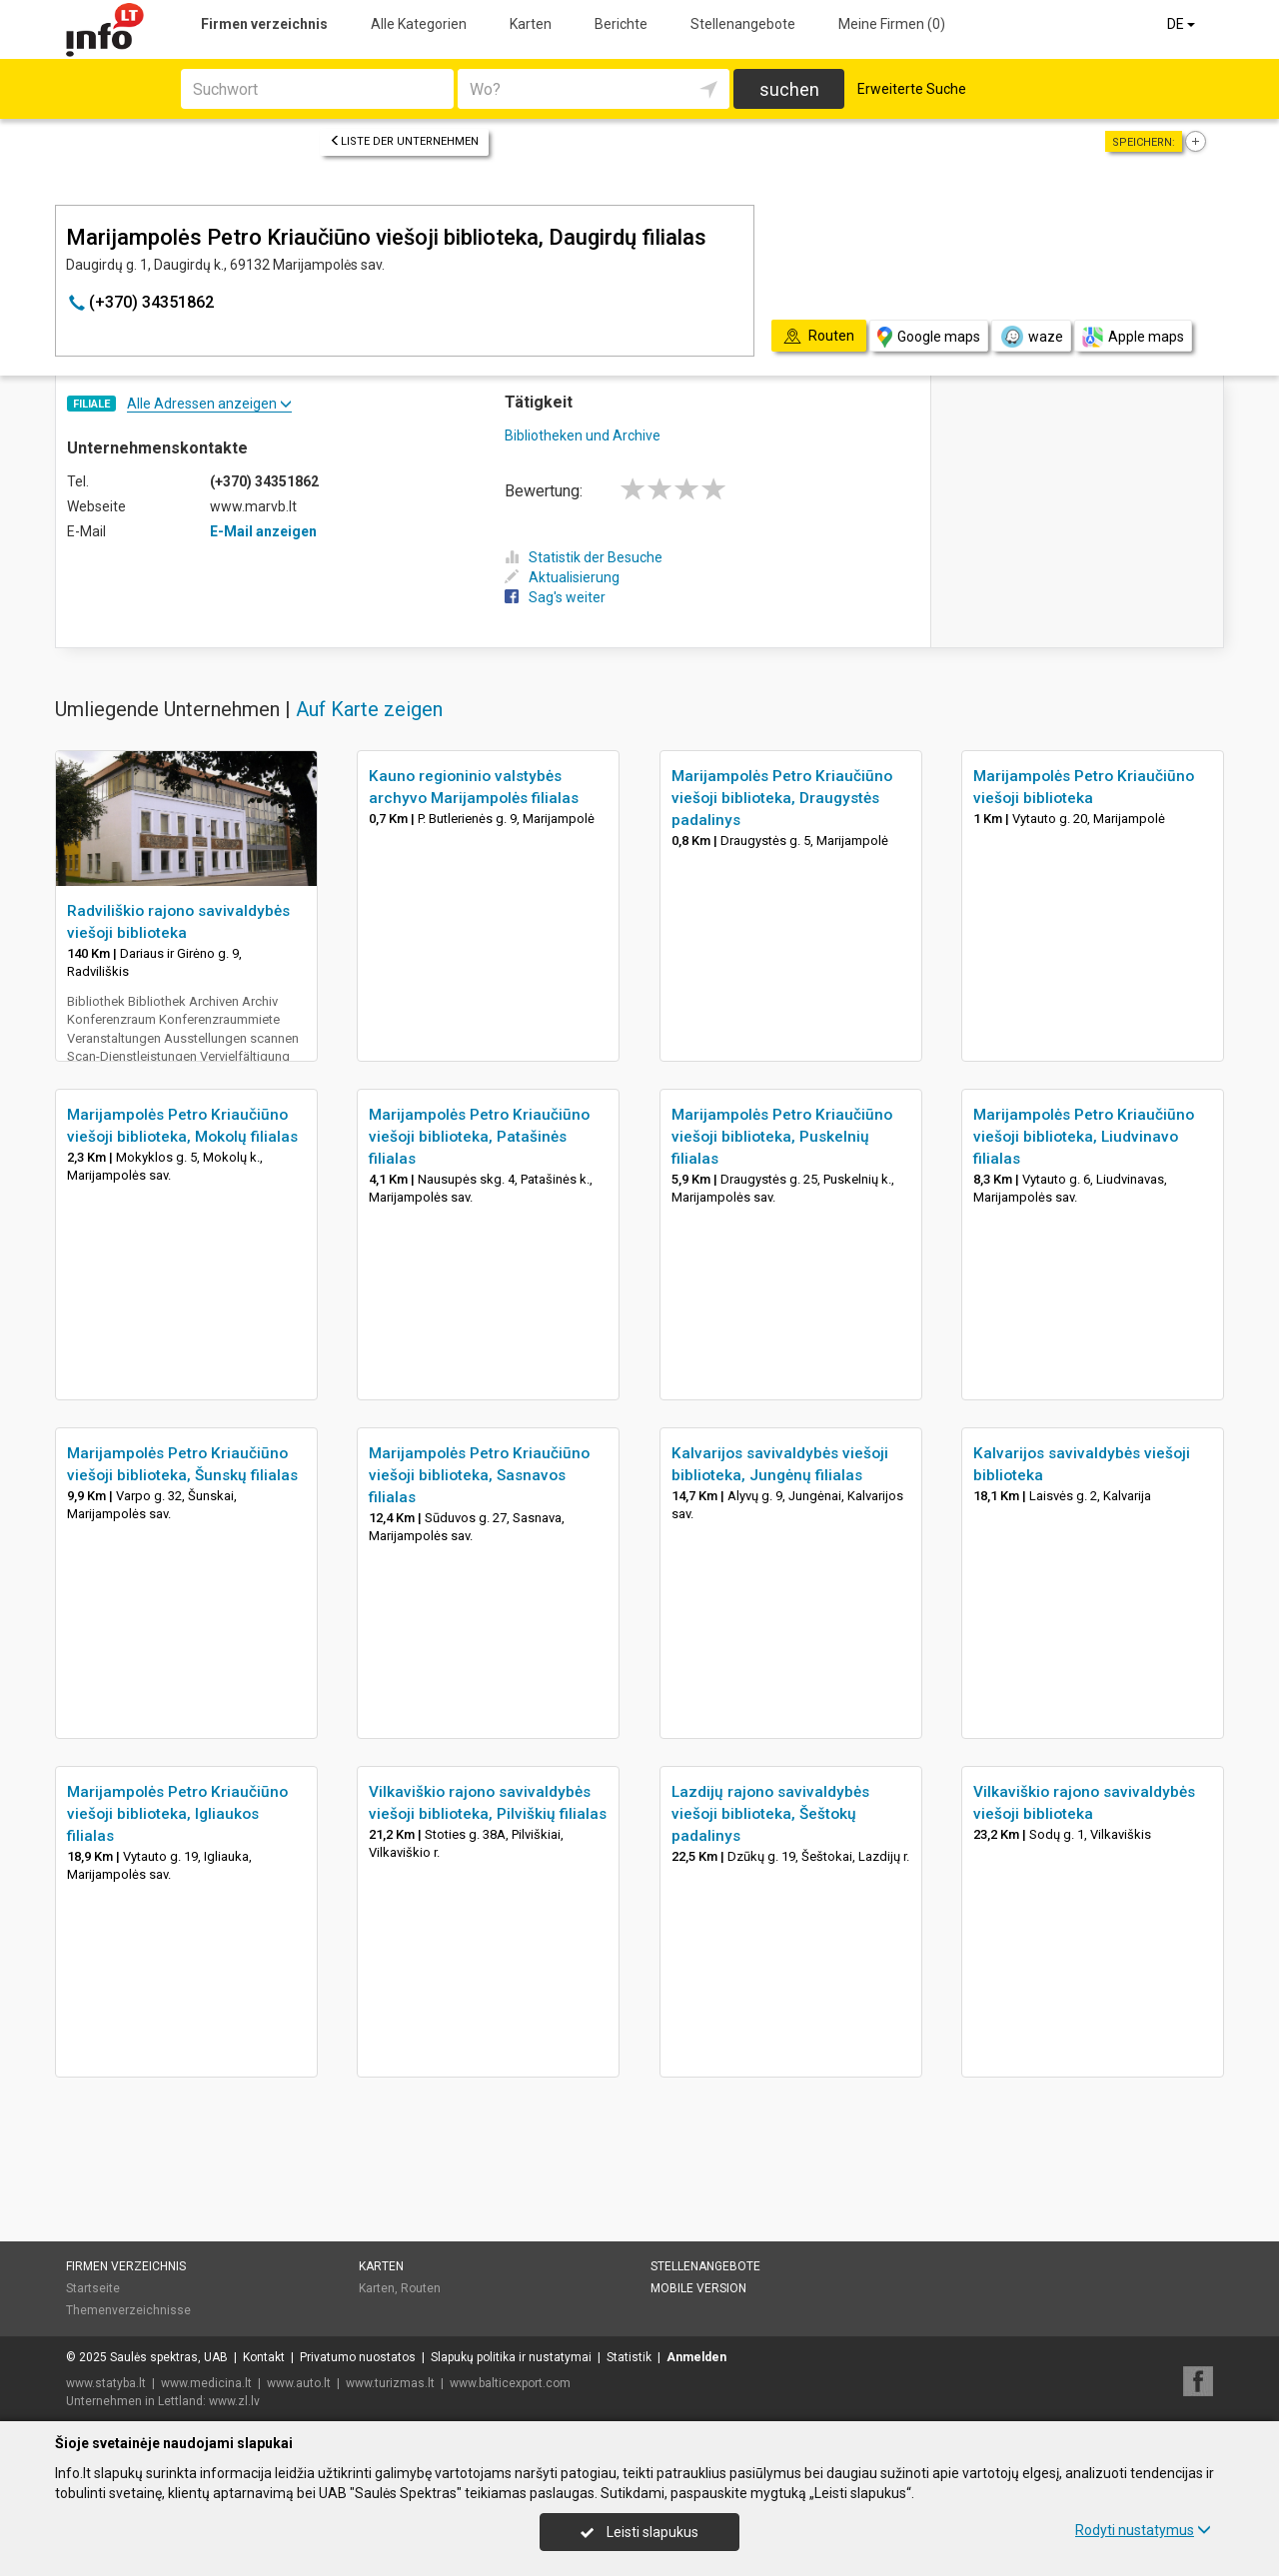 This screenshot has width=1279, height=2576. Describe the element at coordinates (696, 2357) in the screenshot. I see `Anmelden` at that location.